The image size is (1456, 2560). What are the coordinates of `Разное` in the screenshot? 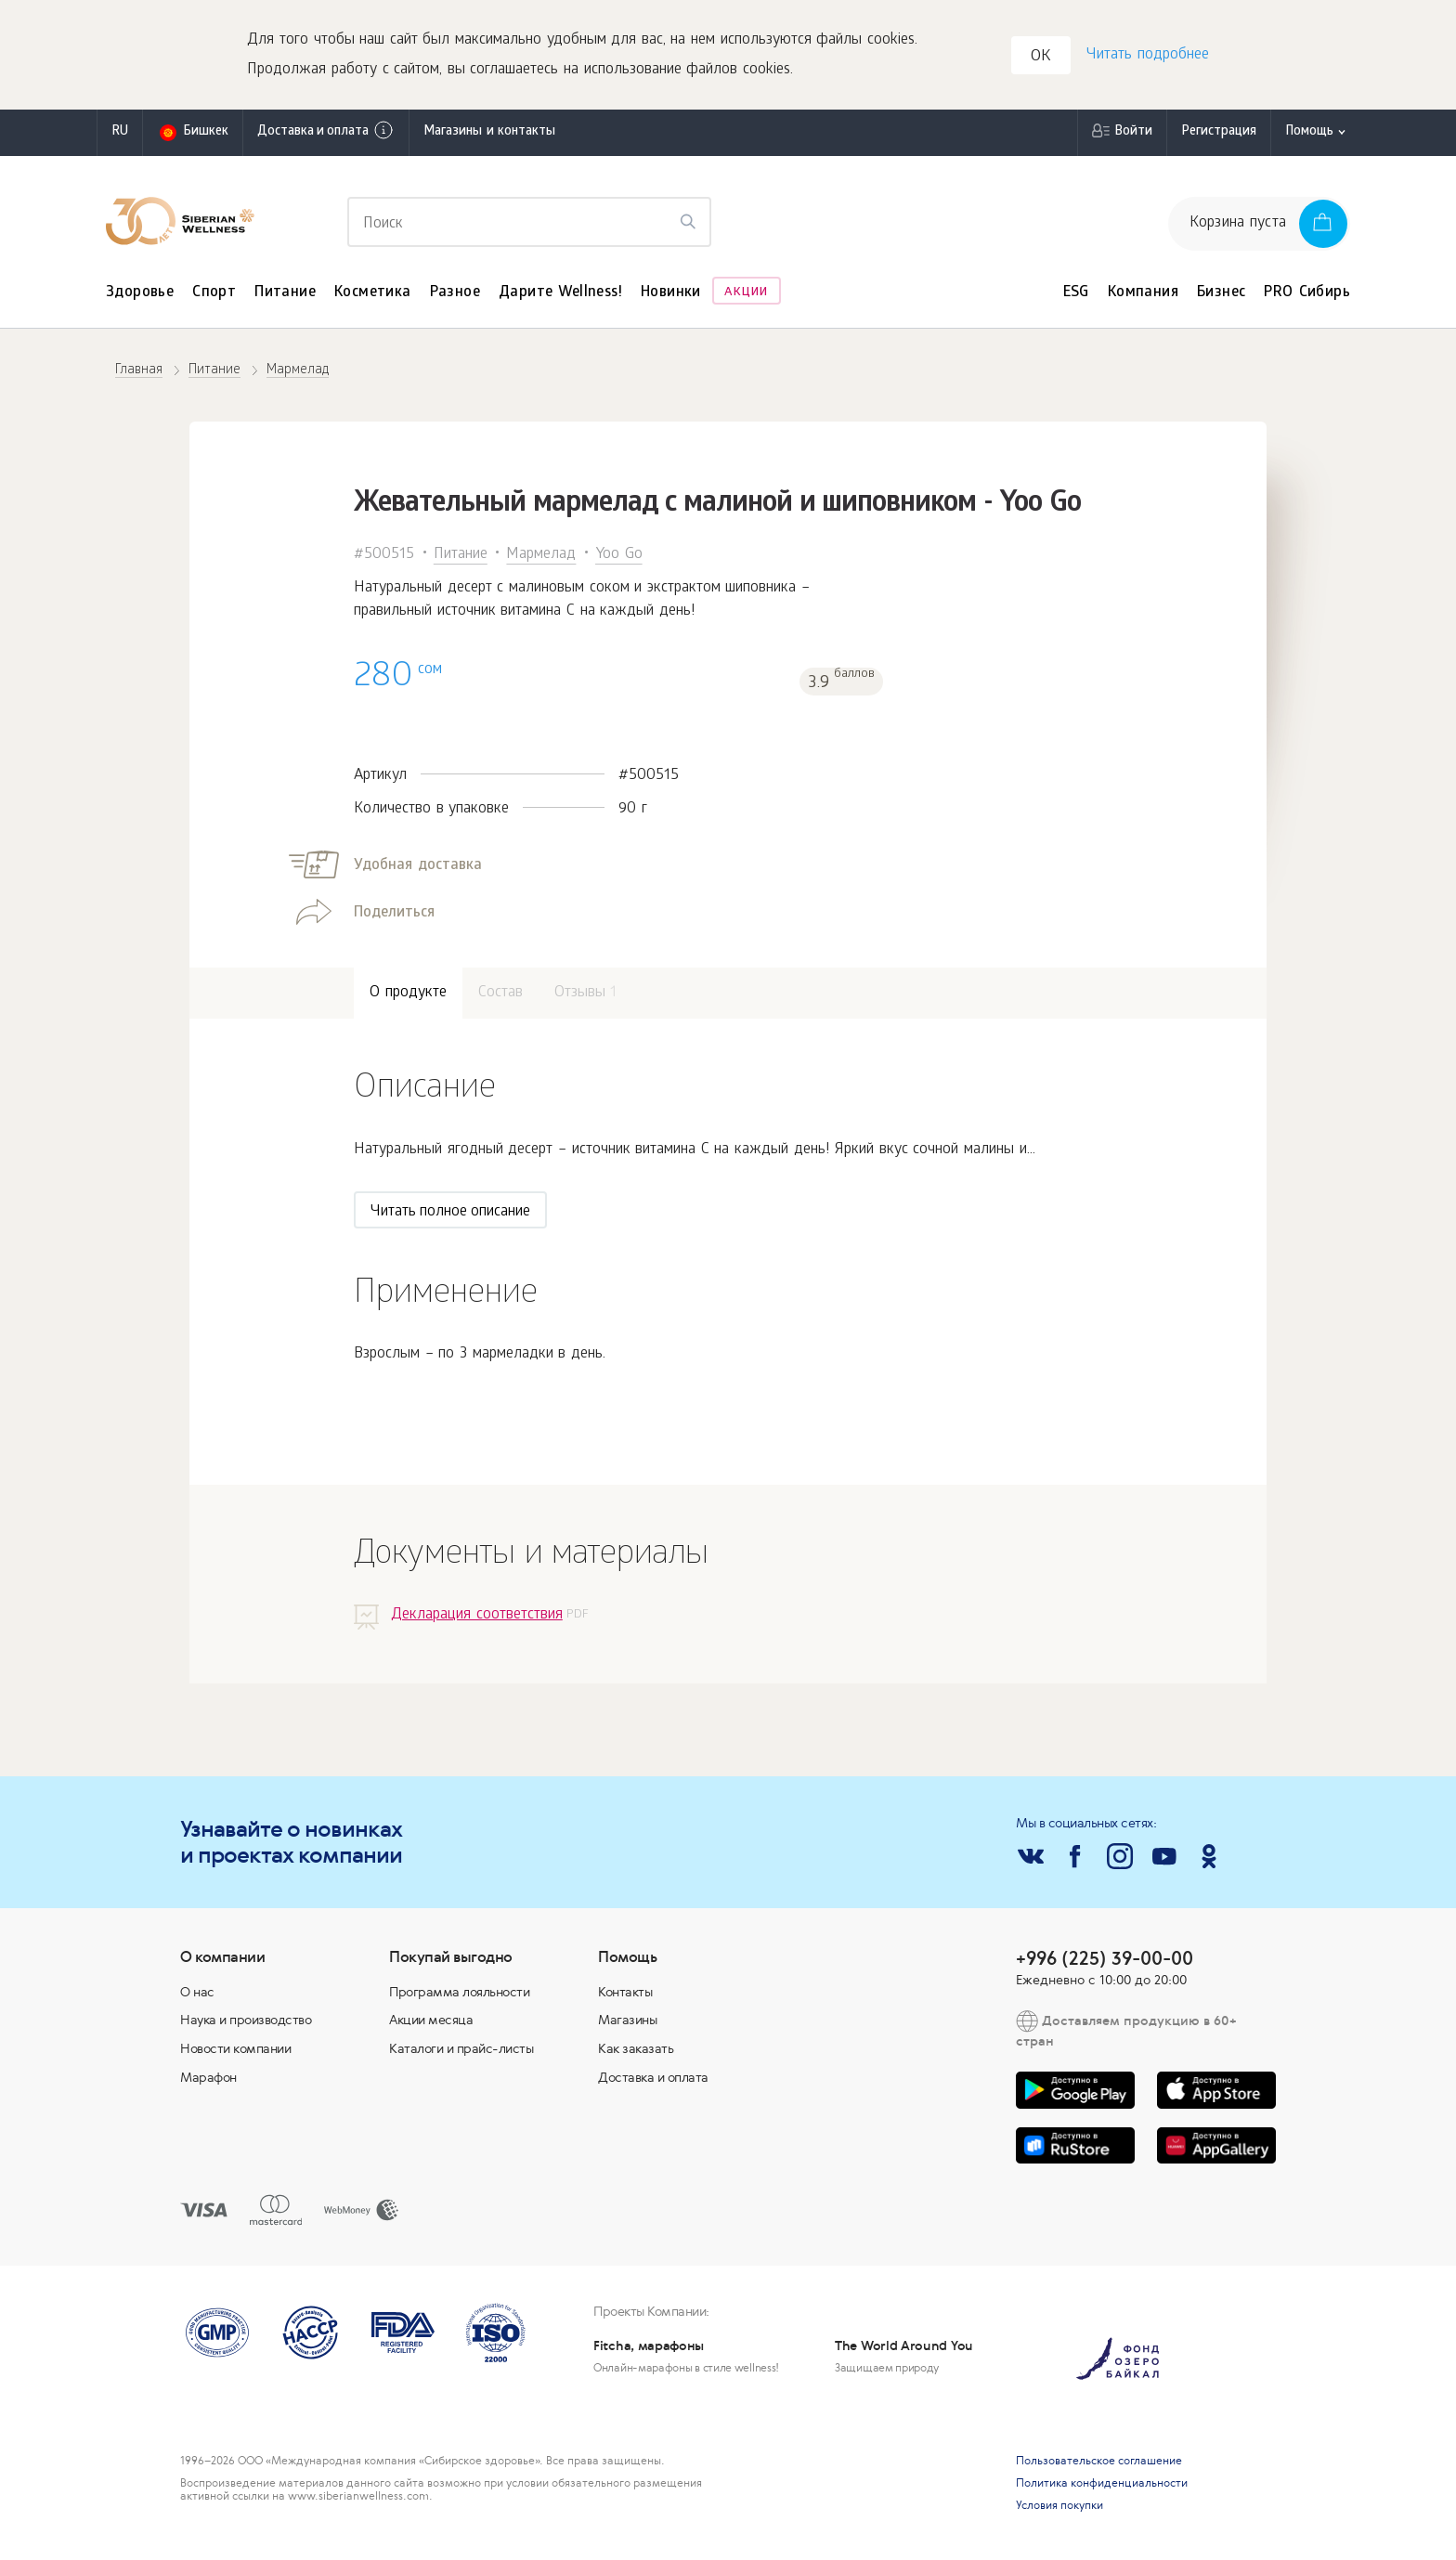 It's located at (455, 295).